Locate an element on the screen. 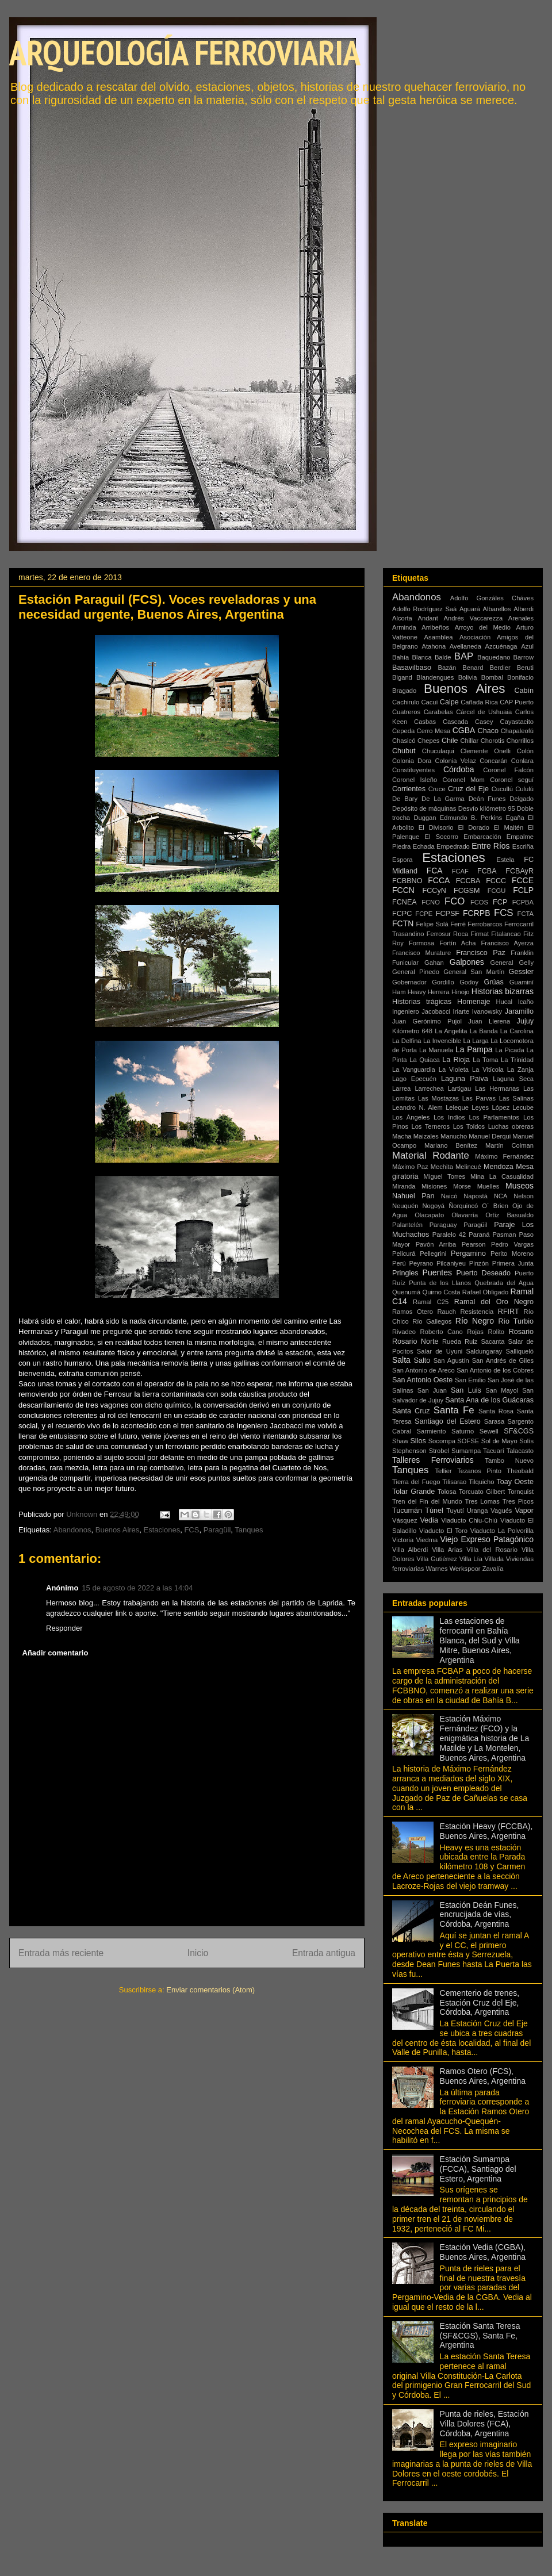  Puentes is located at coordinates (437, 1272).